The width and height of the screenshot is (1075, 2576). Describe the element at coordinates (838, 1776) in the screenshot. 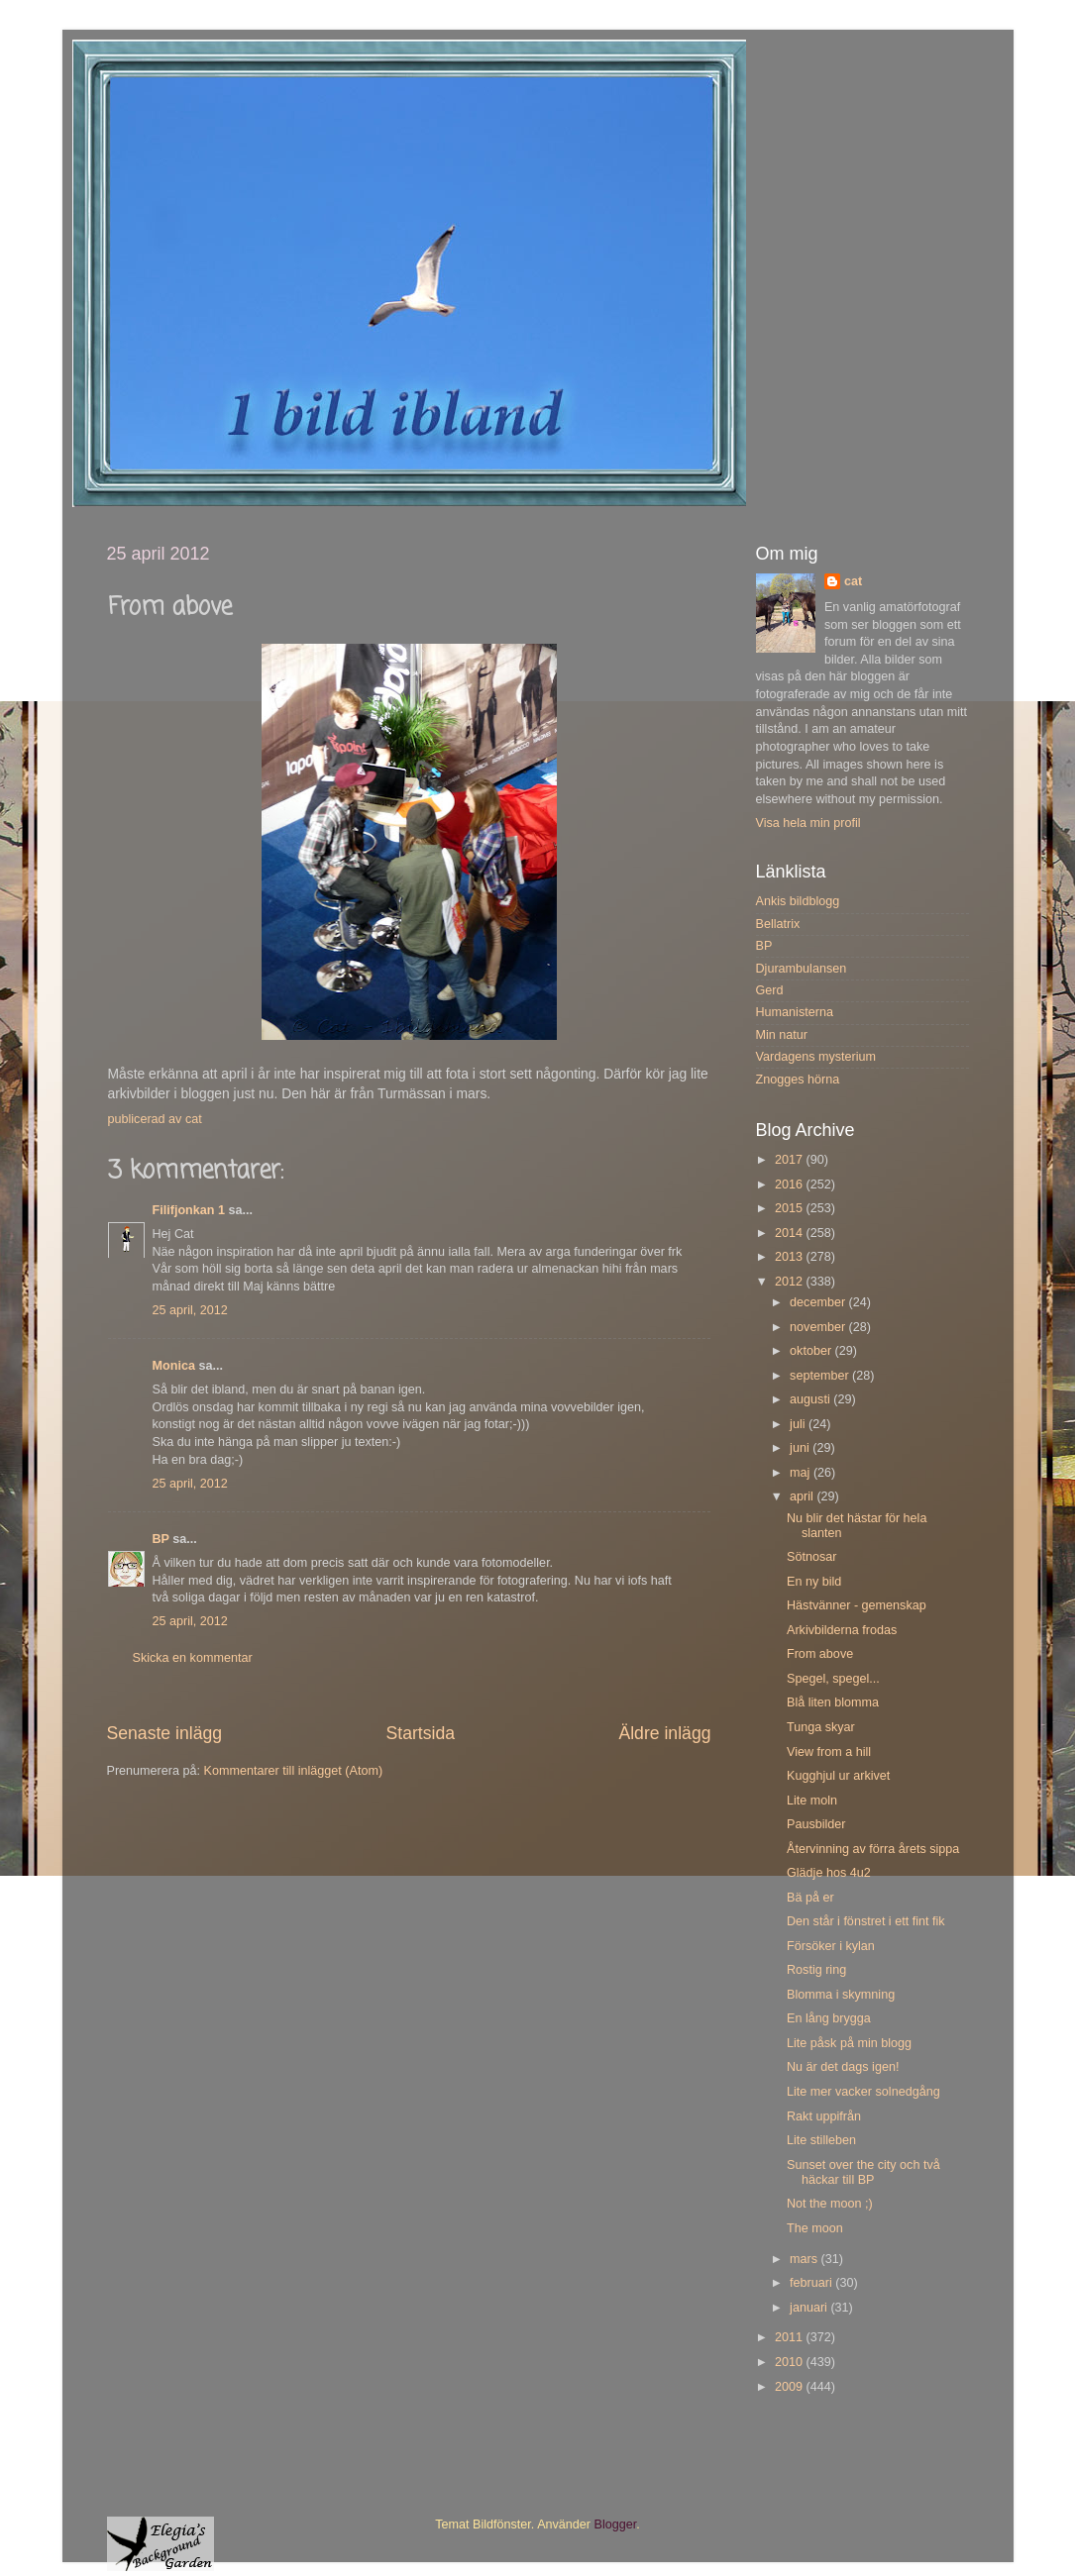

I see `Kugghjul ur arkivet` at that location.